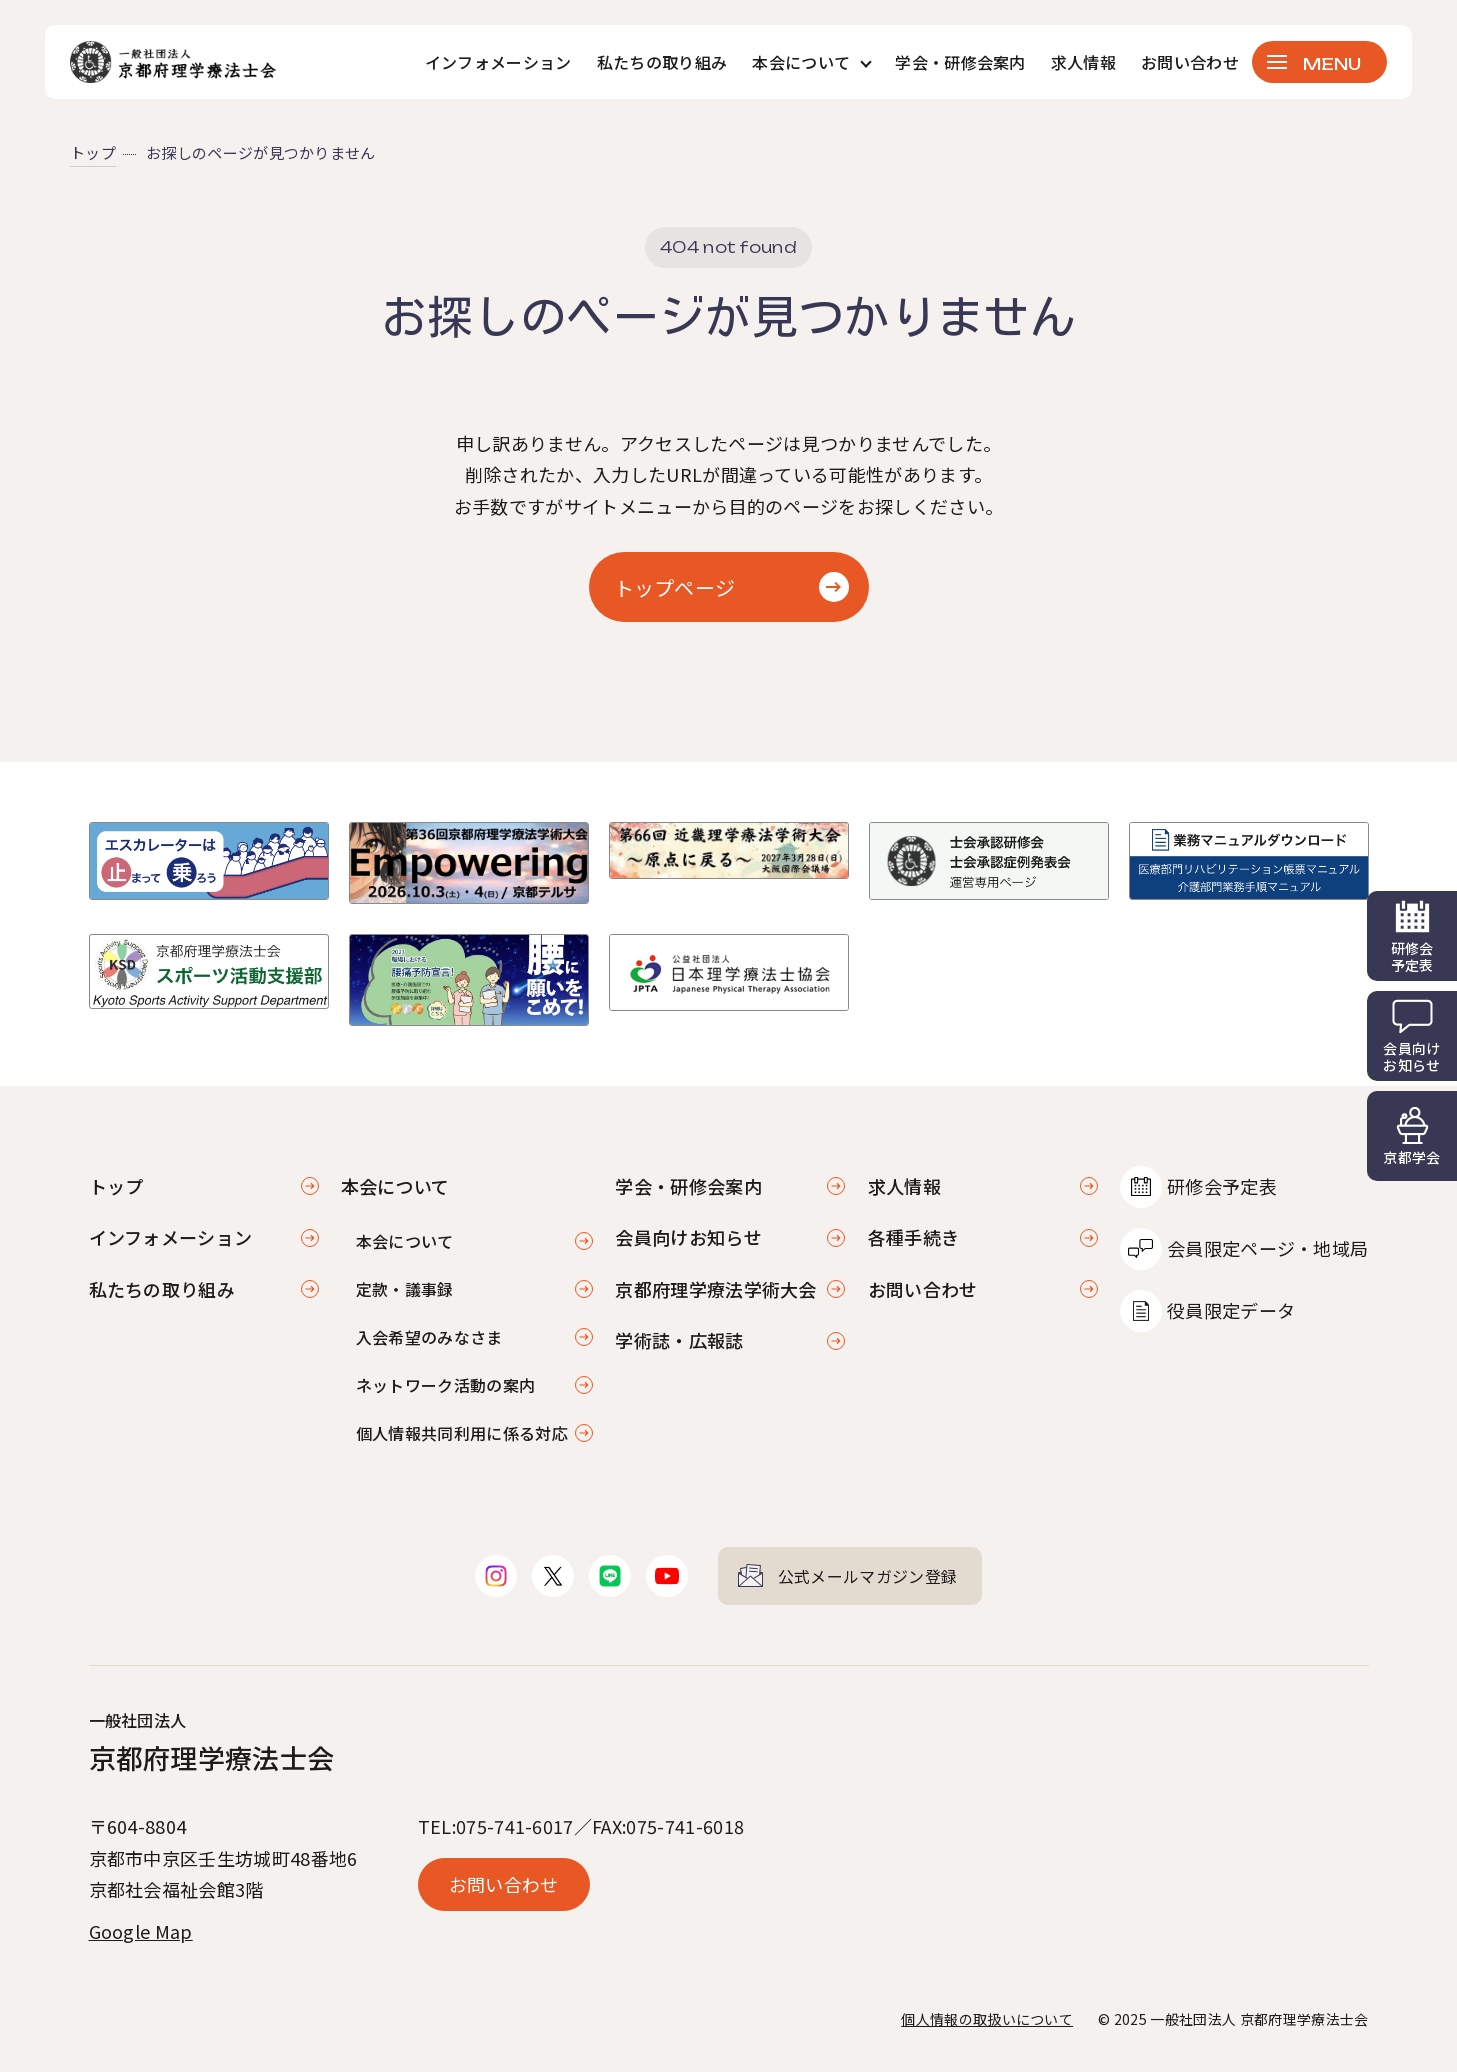 This screenshot has width=1457, height=2072. Describe the element at coordinates (405, 1241) in the screenshot. I see `本会について` at that location.